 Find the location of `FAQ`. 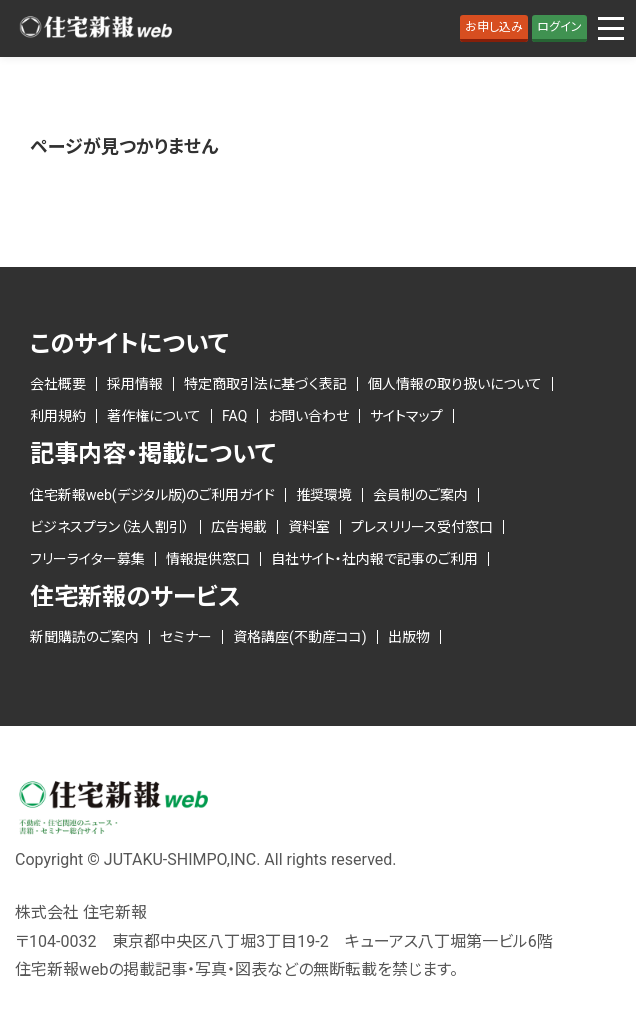

FAQ is located at coordinates (234, 416).